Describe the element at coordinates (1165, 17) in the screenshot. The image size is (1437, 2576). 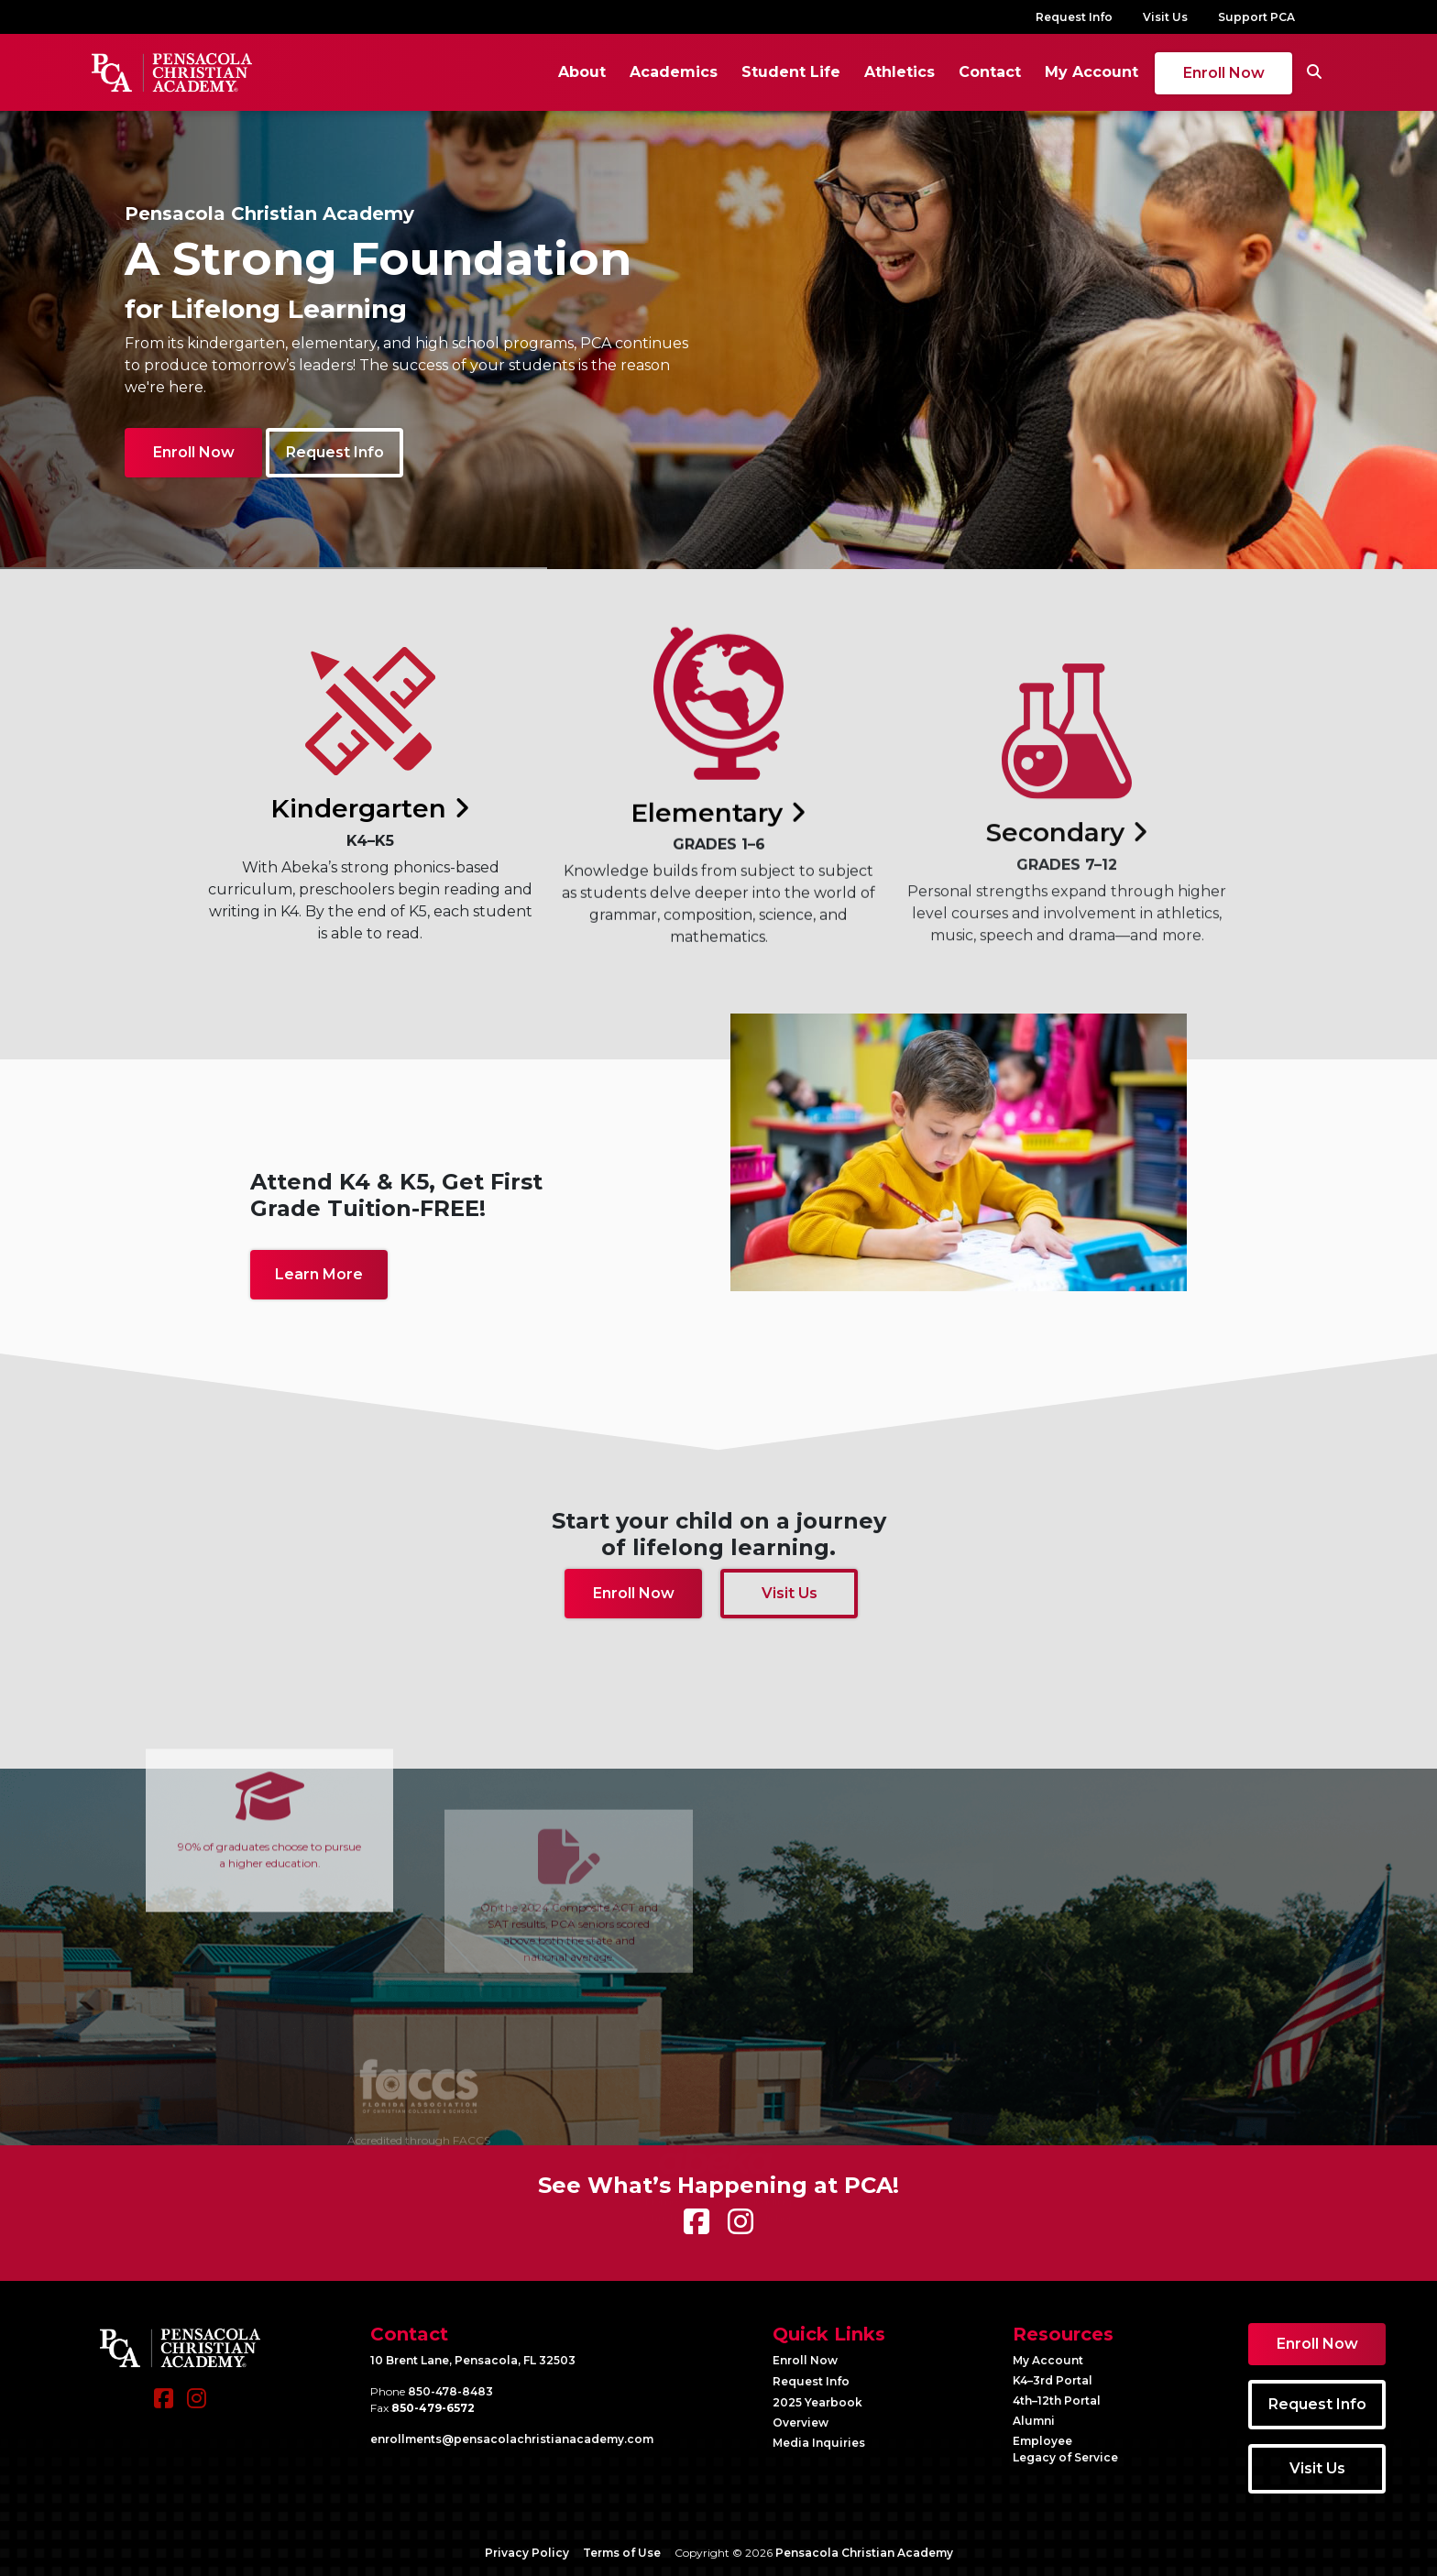
I see `Visit Us` at that location.